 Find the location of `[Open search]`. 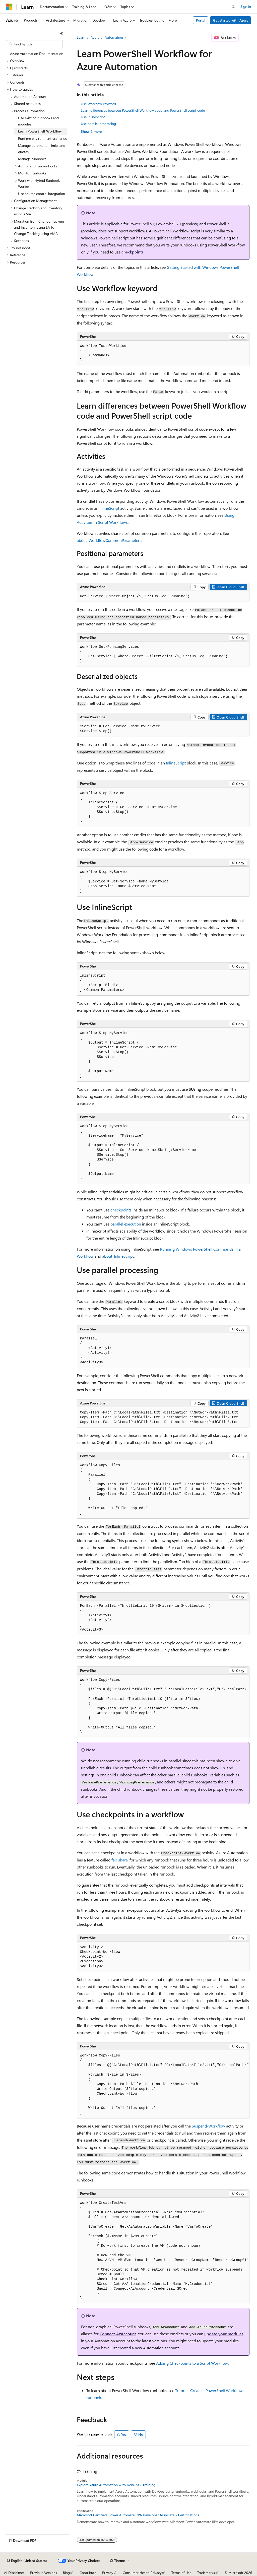

[Open search] is located at coordinates (233, 6).